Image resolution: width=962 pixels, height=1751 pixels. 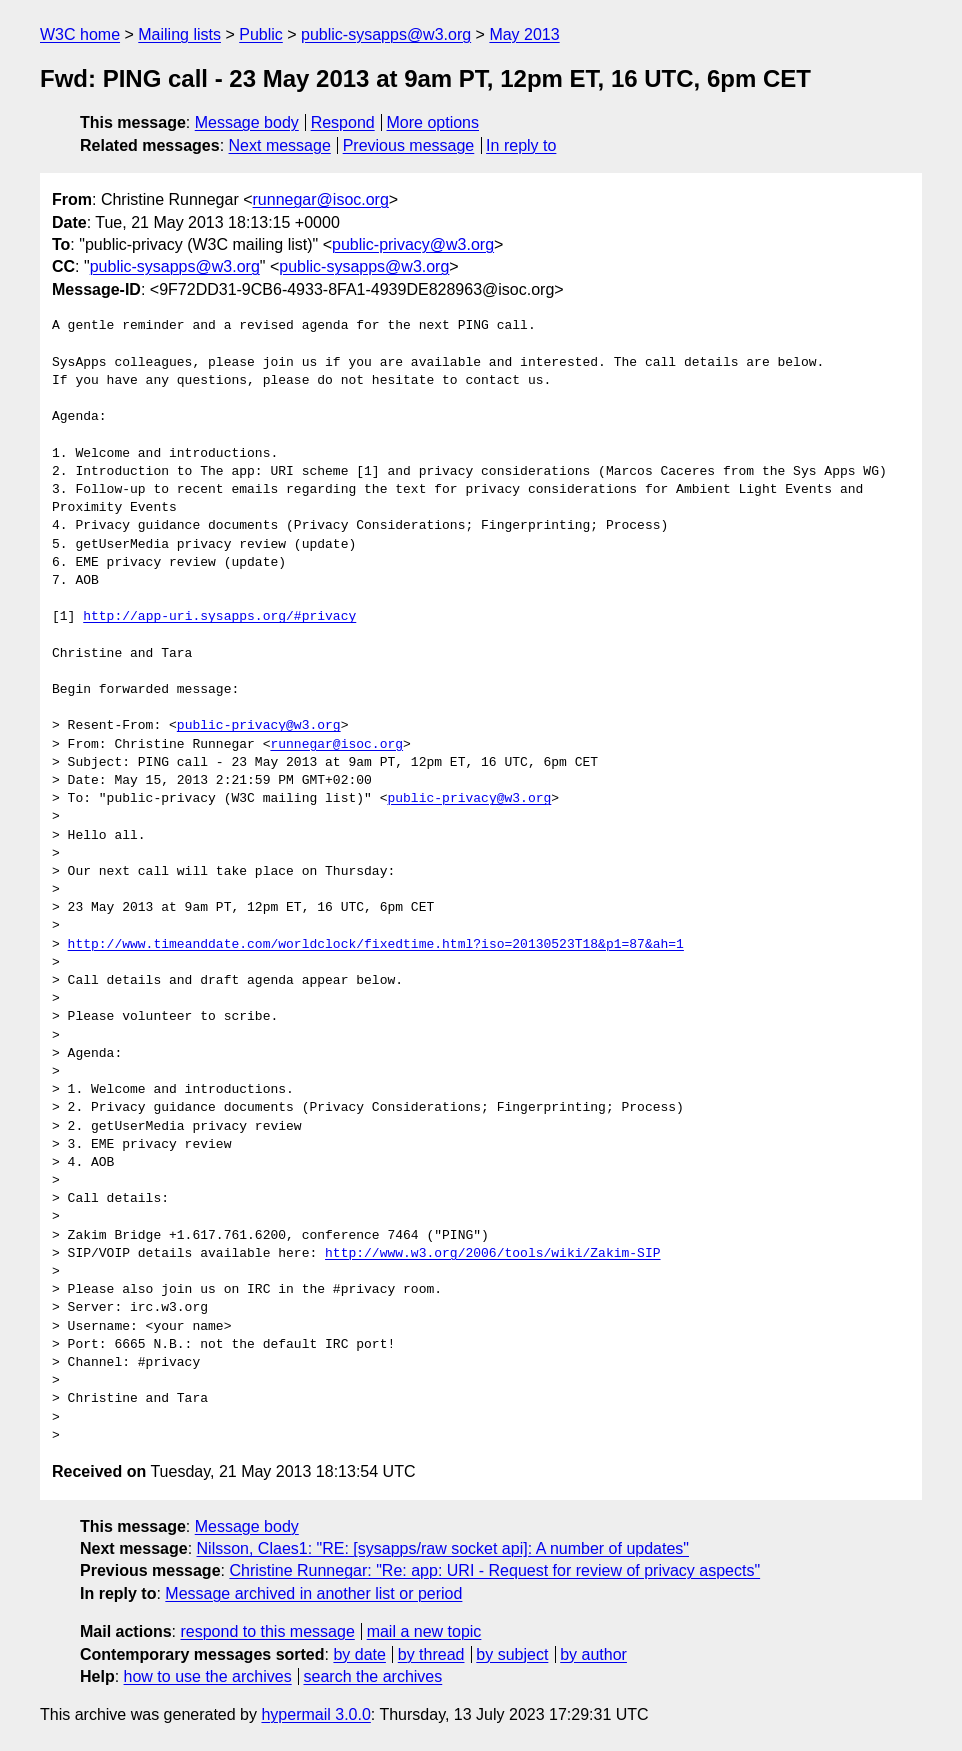 I want to click on Previous message, so click(x=409, y=145).